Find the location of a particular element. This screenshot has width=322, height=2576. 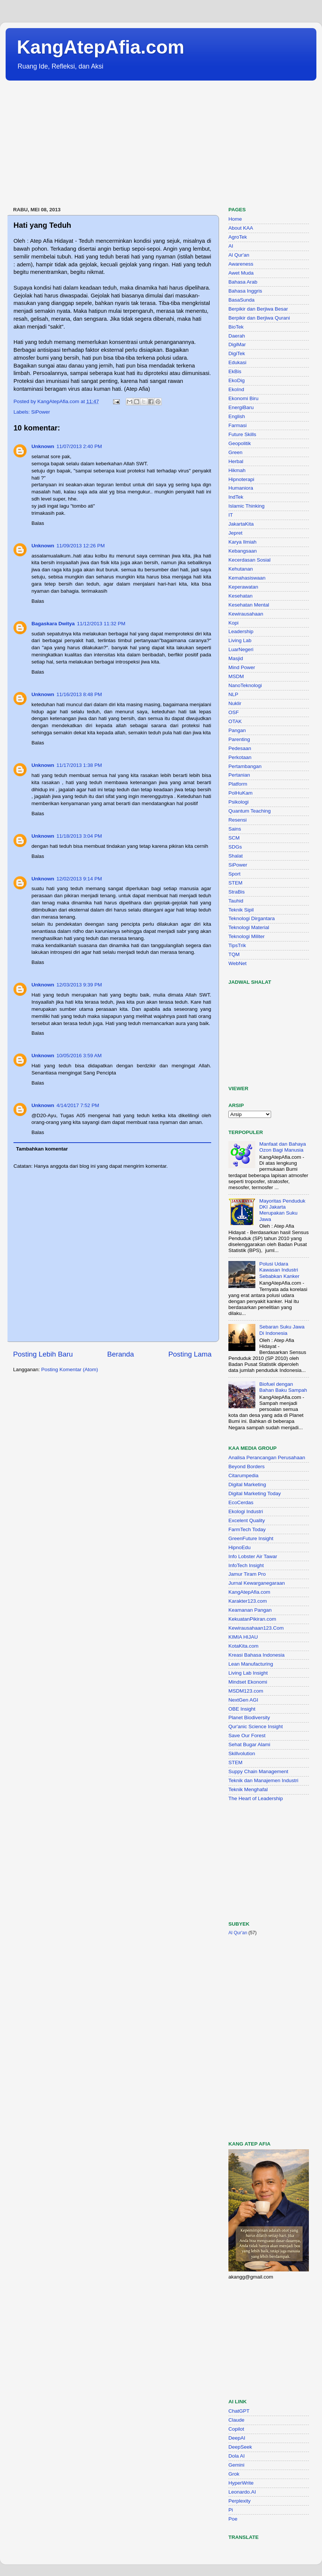

Keamanan Pangan is located at coordinates (250, 1610).